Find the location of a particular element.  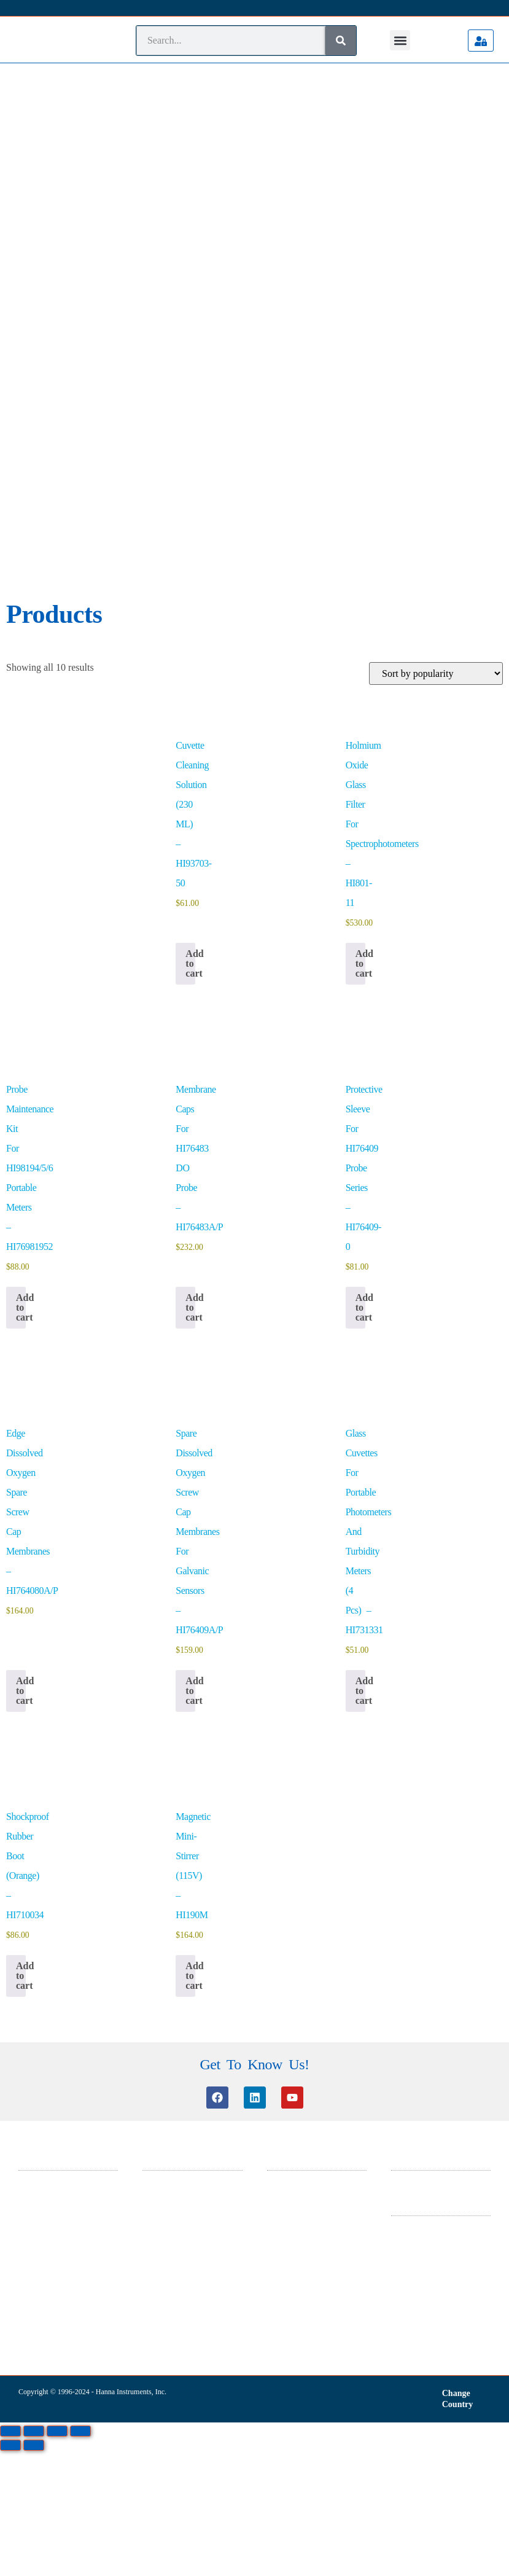

Software Information is located at coordinates (176, 1862).